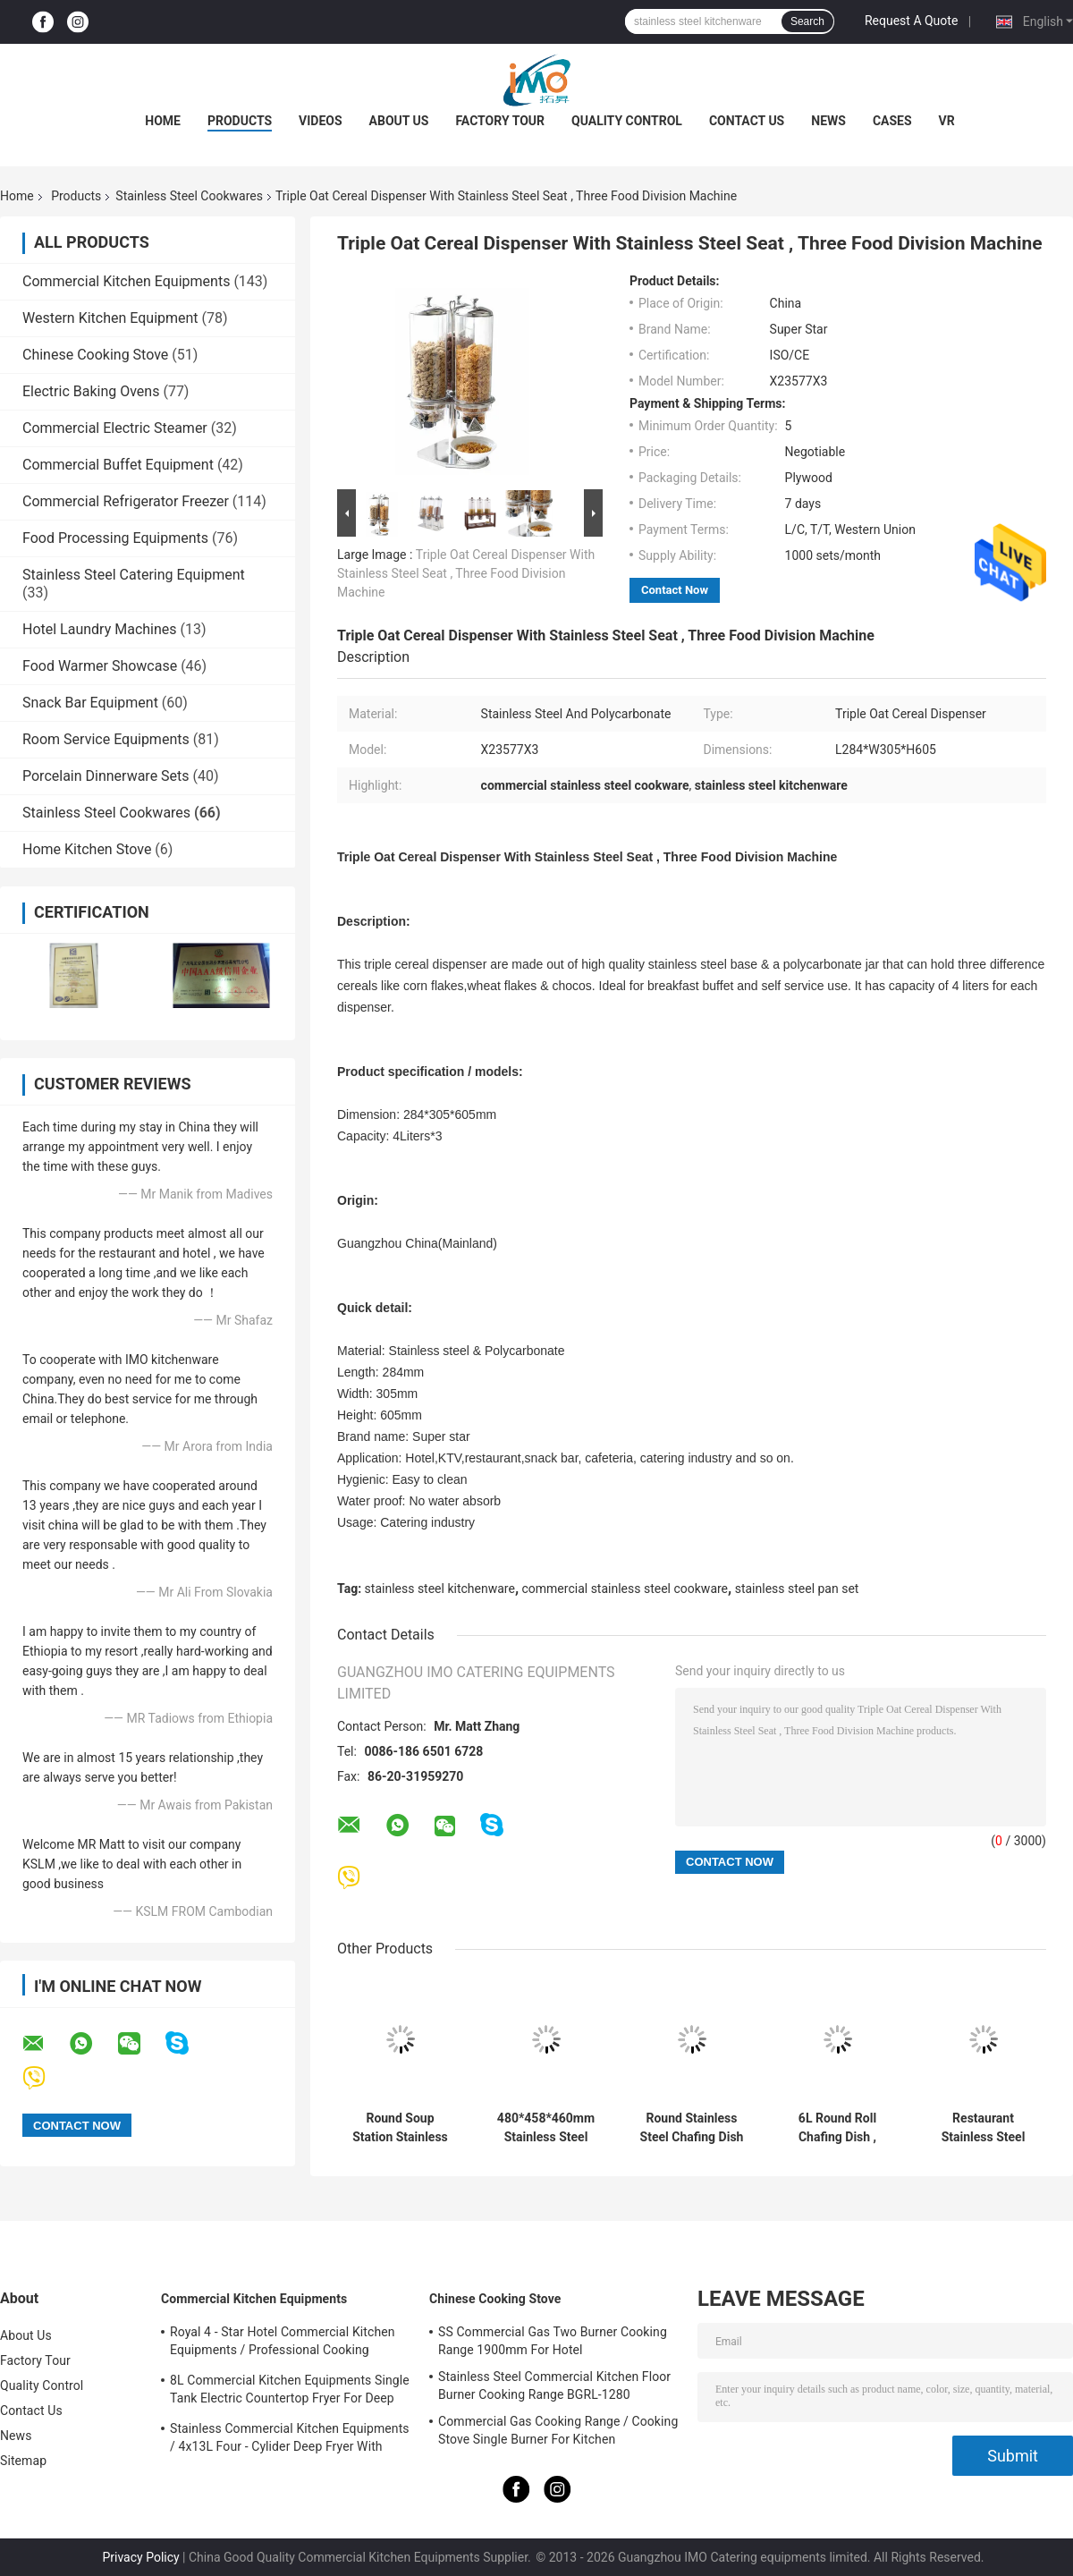  Describe the element at coordinates (23, 2460) in the screenshot. I see `Sitemap` at that location.